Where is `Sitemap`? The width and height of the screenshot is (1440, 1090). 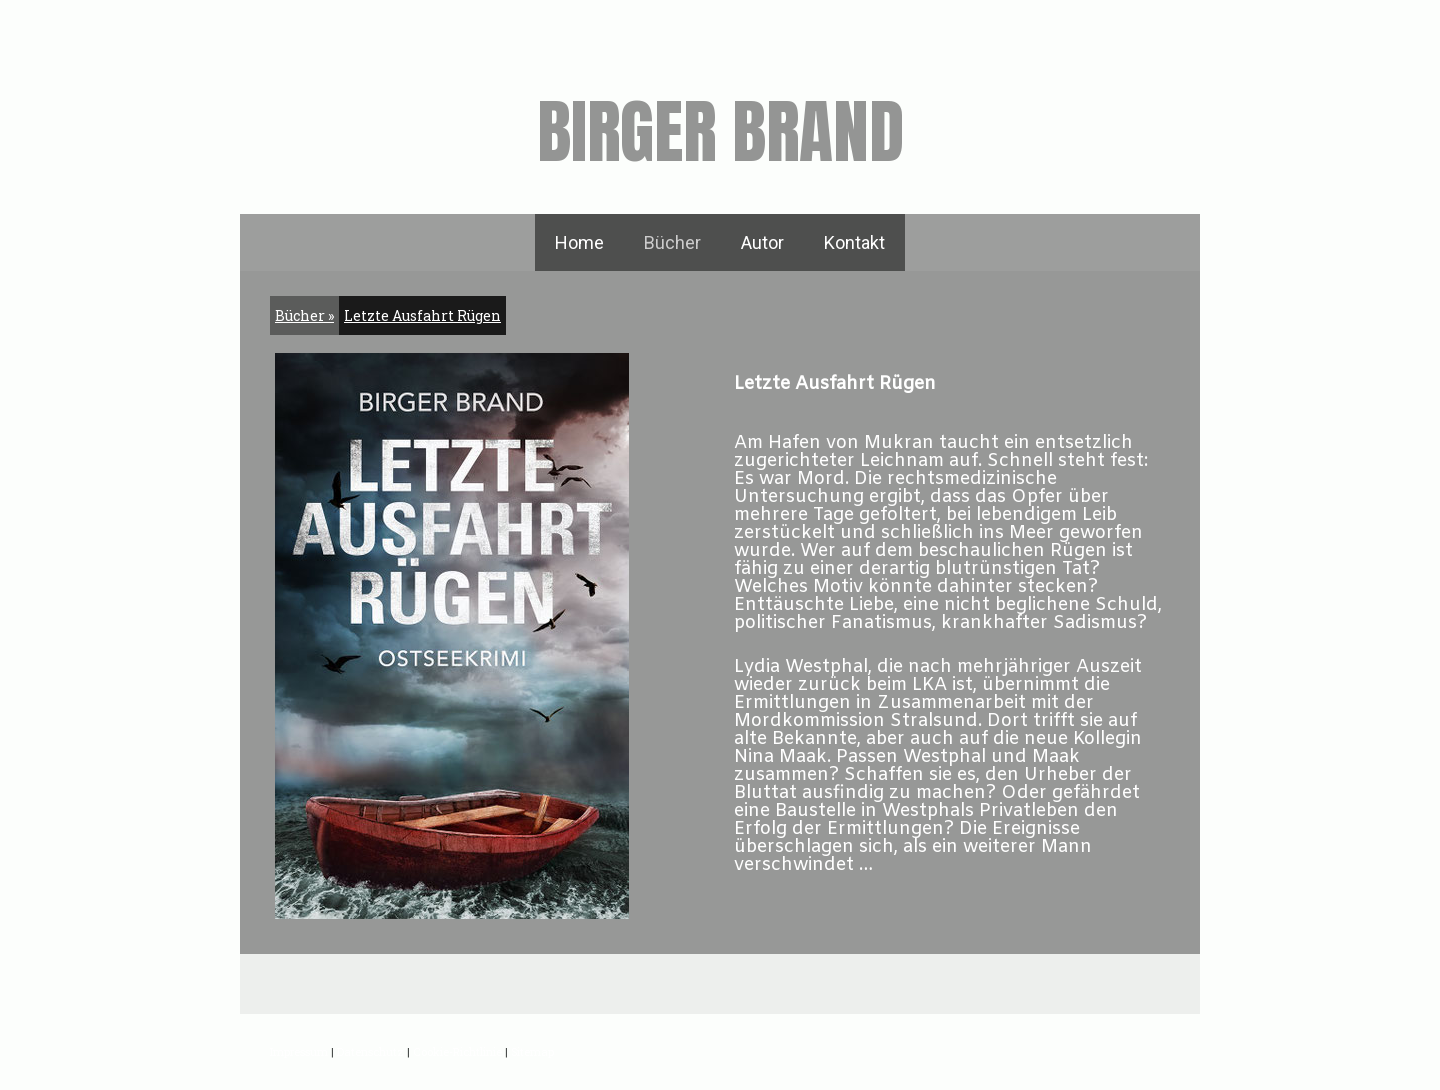
Sitemap is located at coordinates (532, 1051).